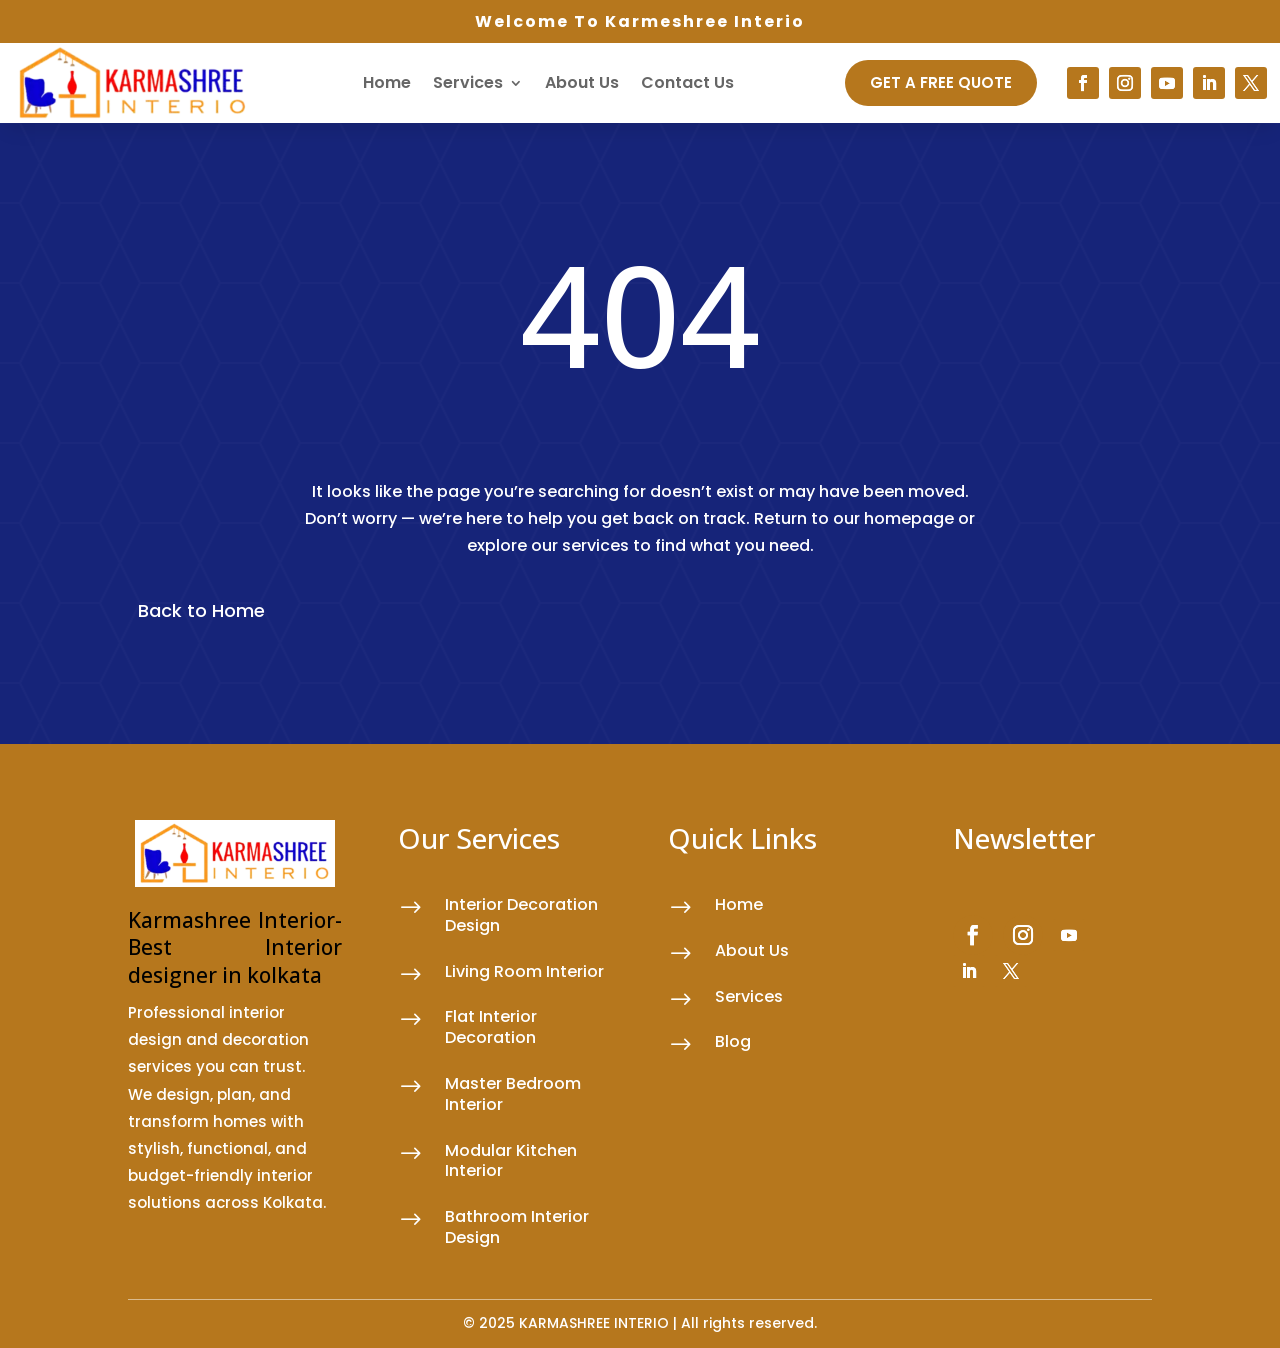 The image size is (1280, 1348). What do you see at coordinates (687, 82) in the screenshot?
I see `Contact Us` at bounding box center [687, 82].